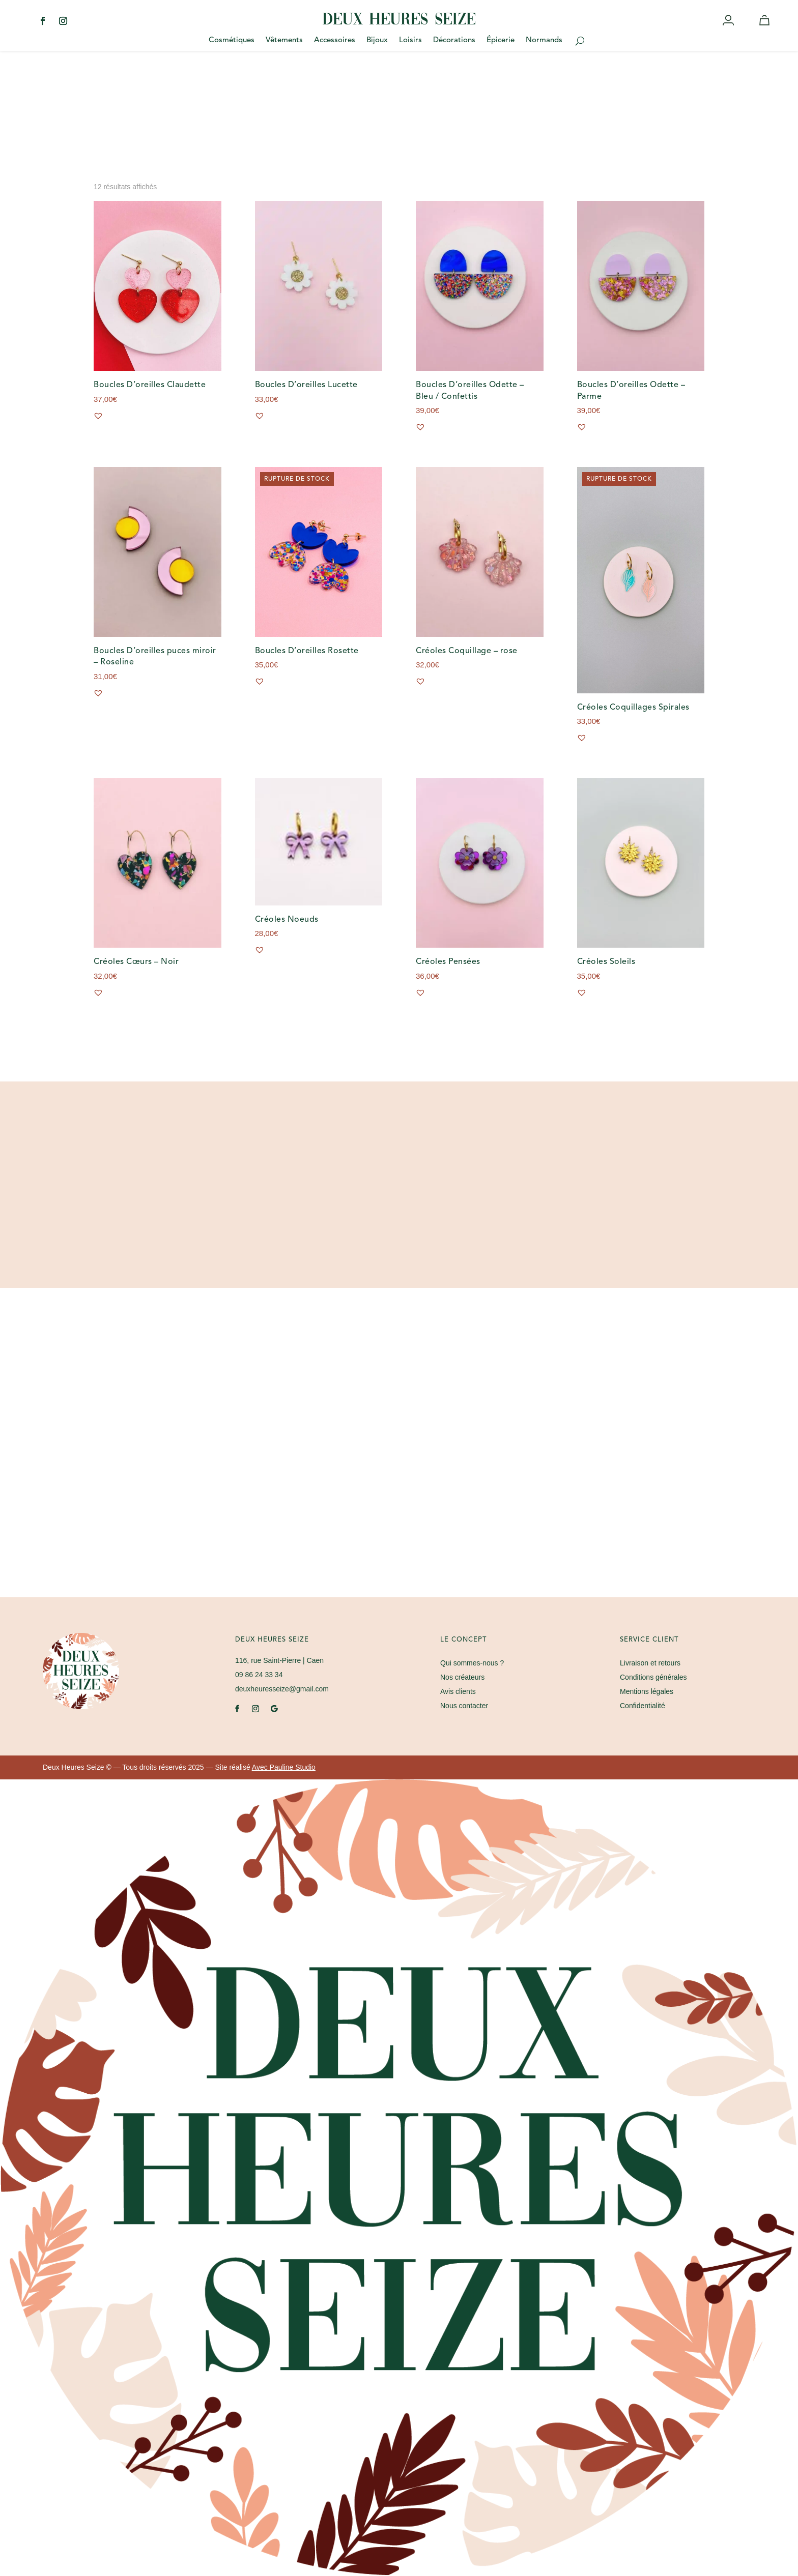 The image size is (798, 2576). I want to click on Nos créateurs, so click(462, 1677).